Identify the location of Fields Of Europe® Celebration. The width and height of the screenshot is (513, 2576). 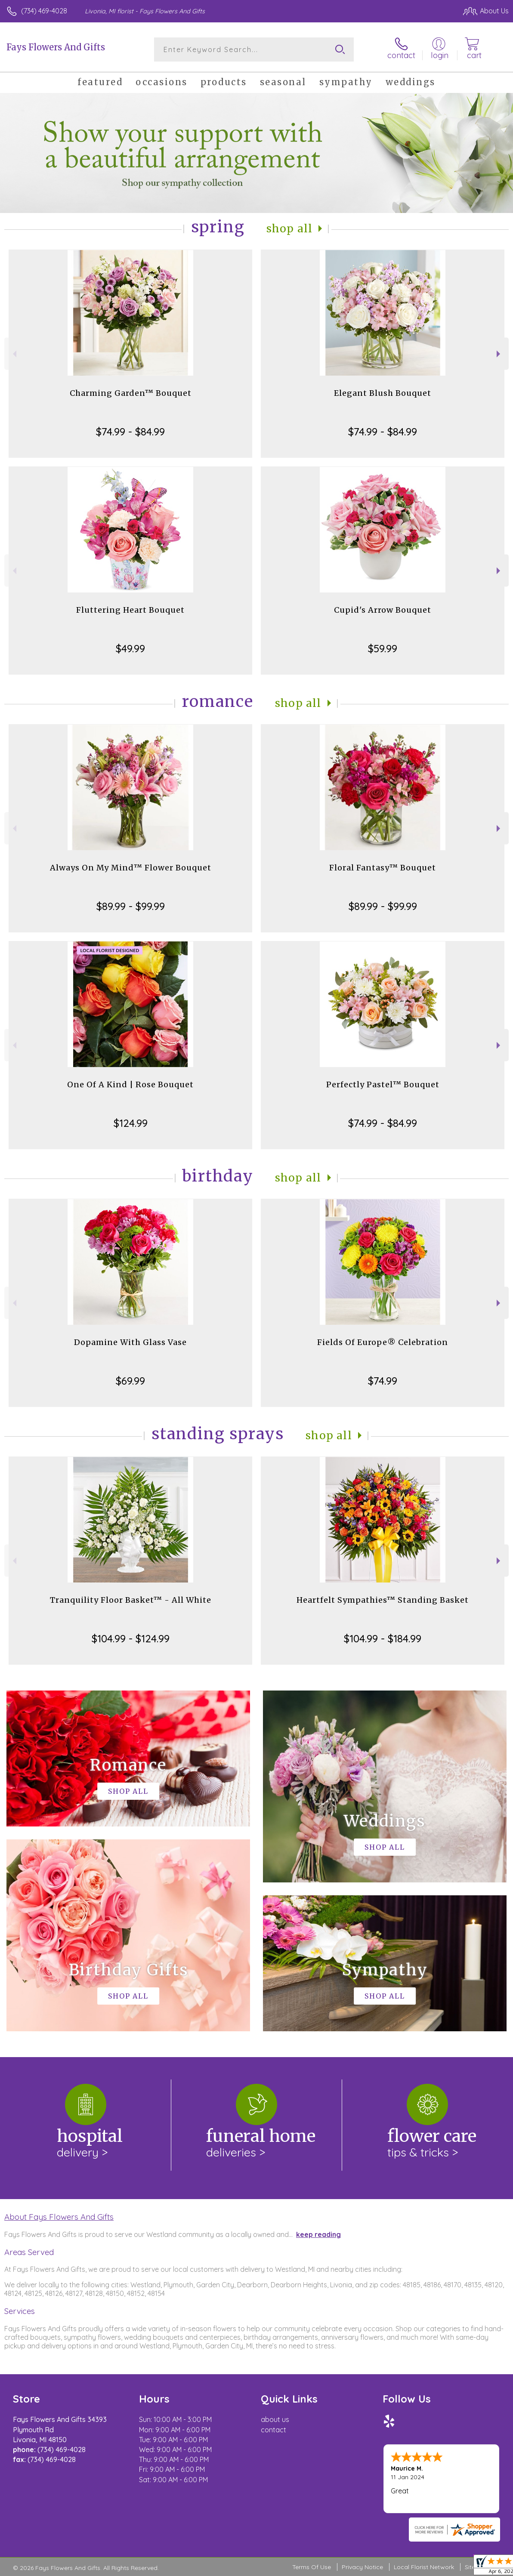
(382, 1342).